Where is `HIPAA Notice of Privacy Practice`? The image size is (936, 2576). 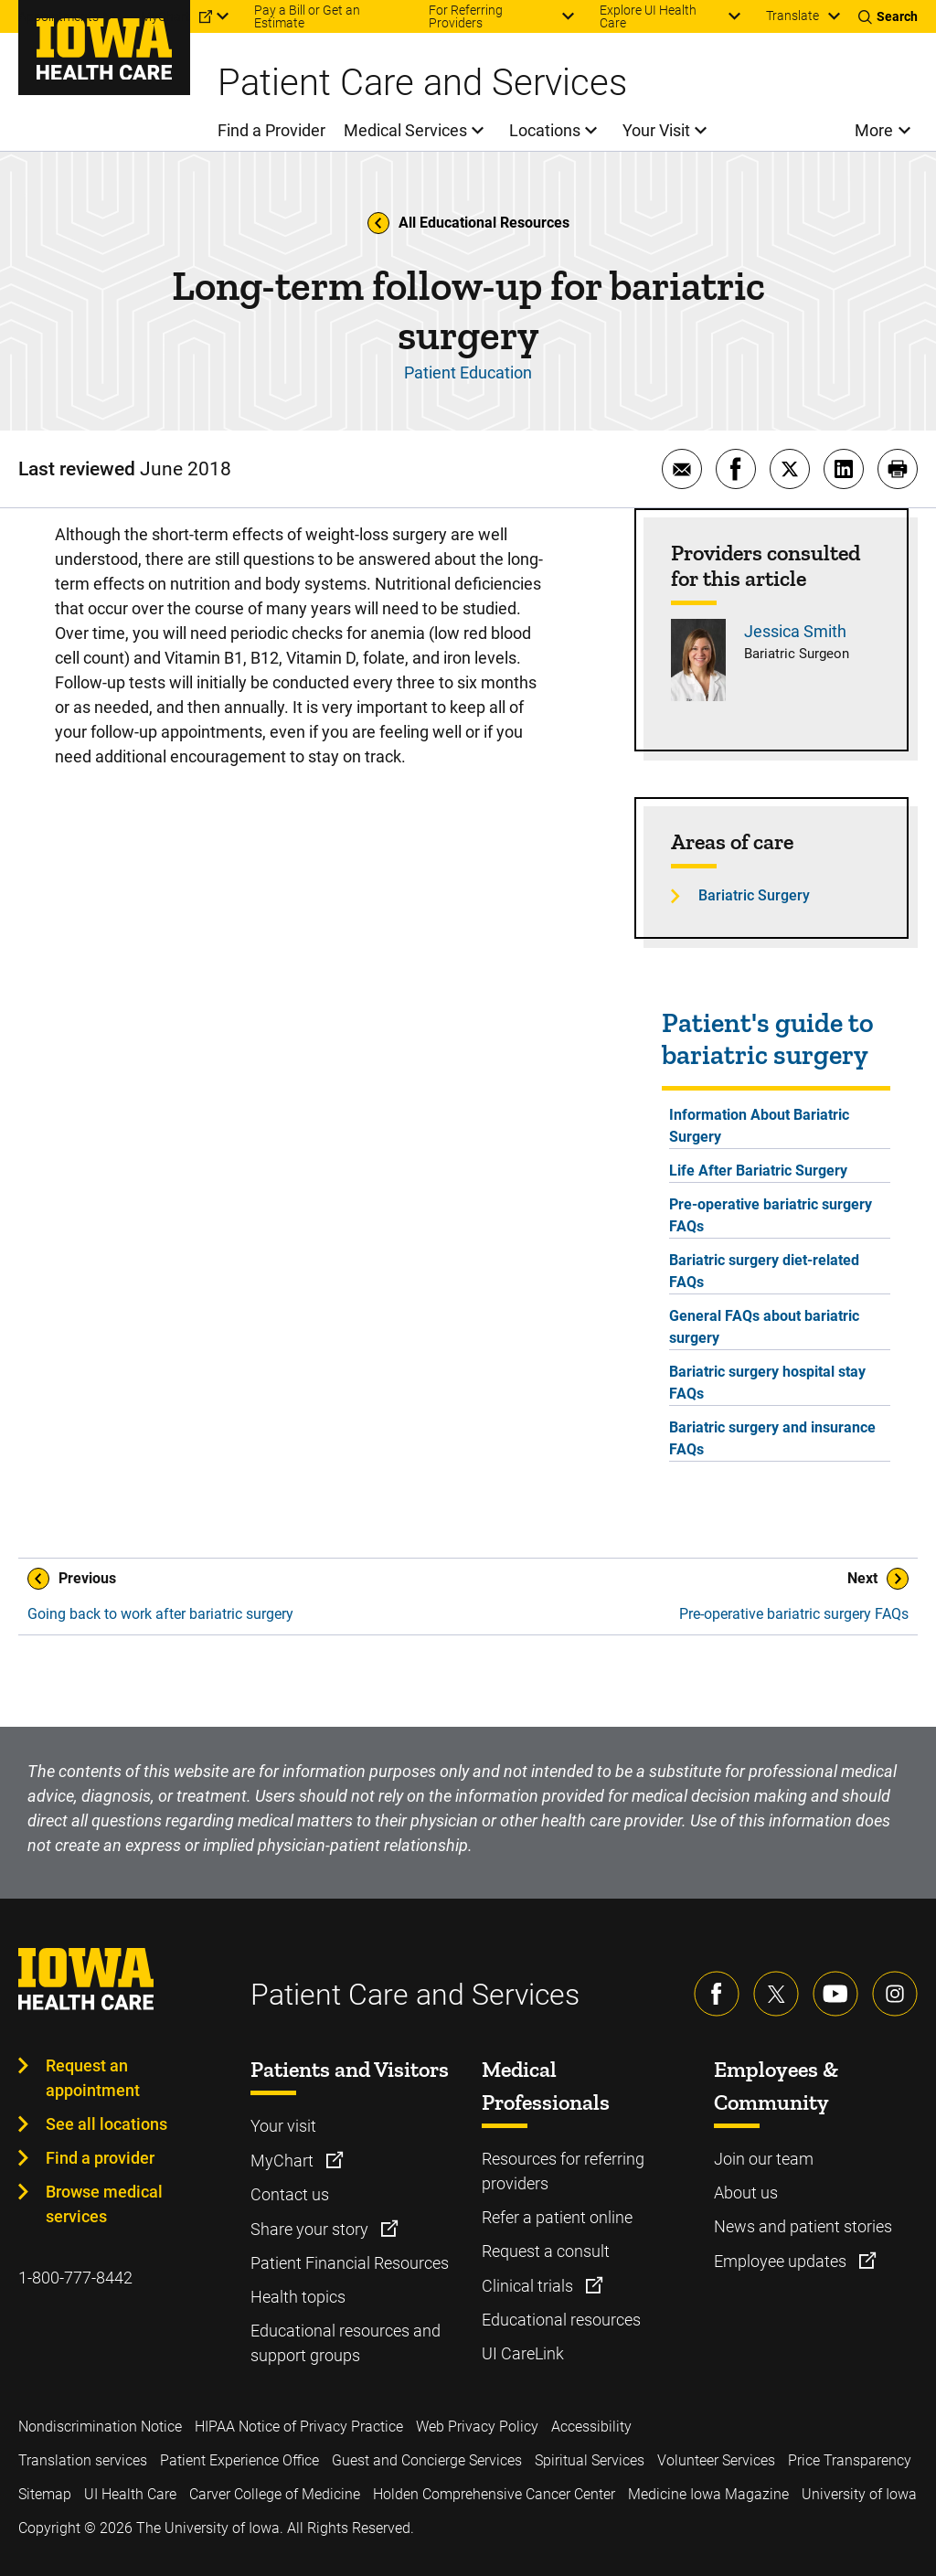
HIPAA Notice of Privacy Practice is located at coordinates (299, 2426).